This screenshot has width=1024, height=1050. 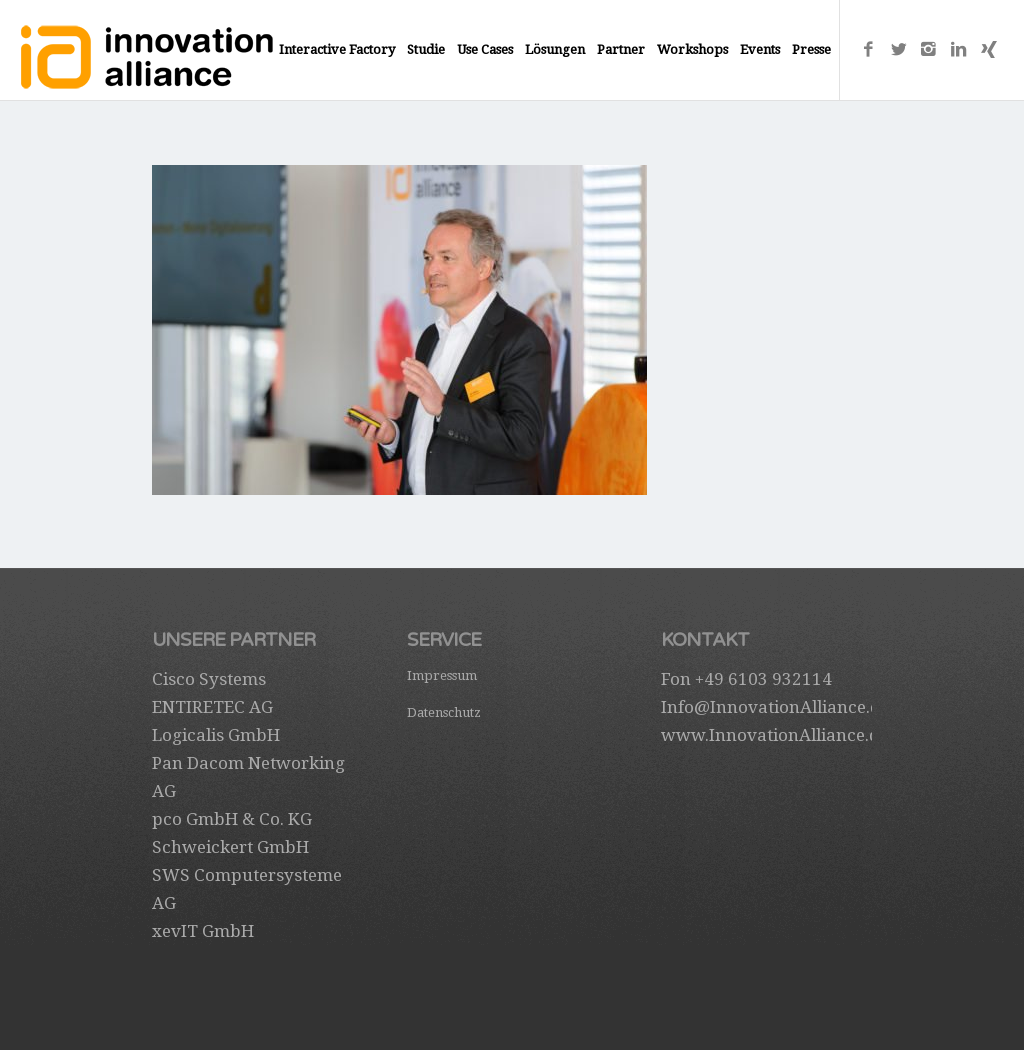 I want to click on +49 6103 932114, so click(x=763, y=679).